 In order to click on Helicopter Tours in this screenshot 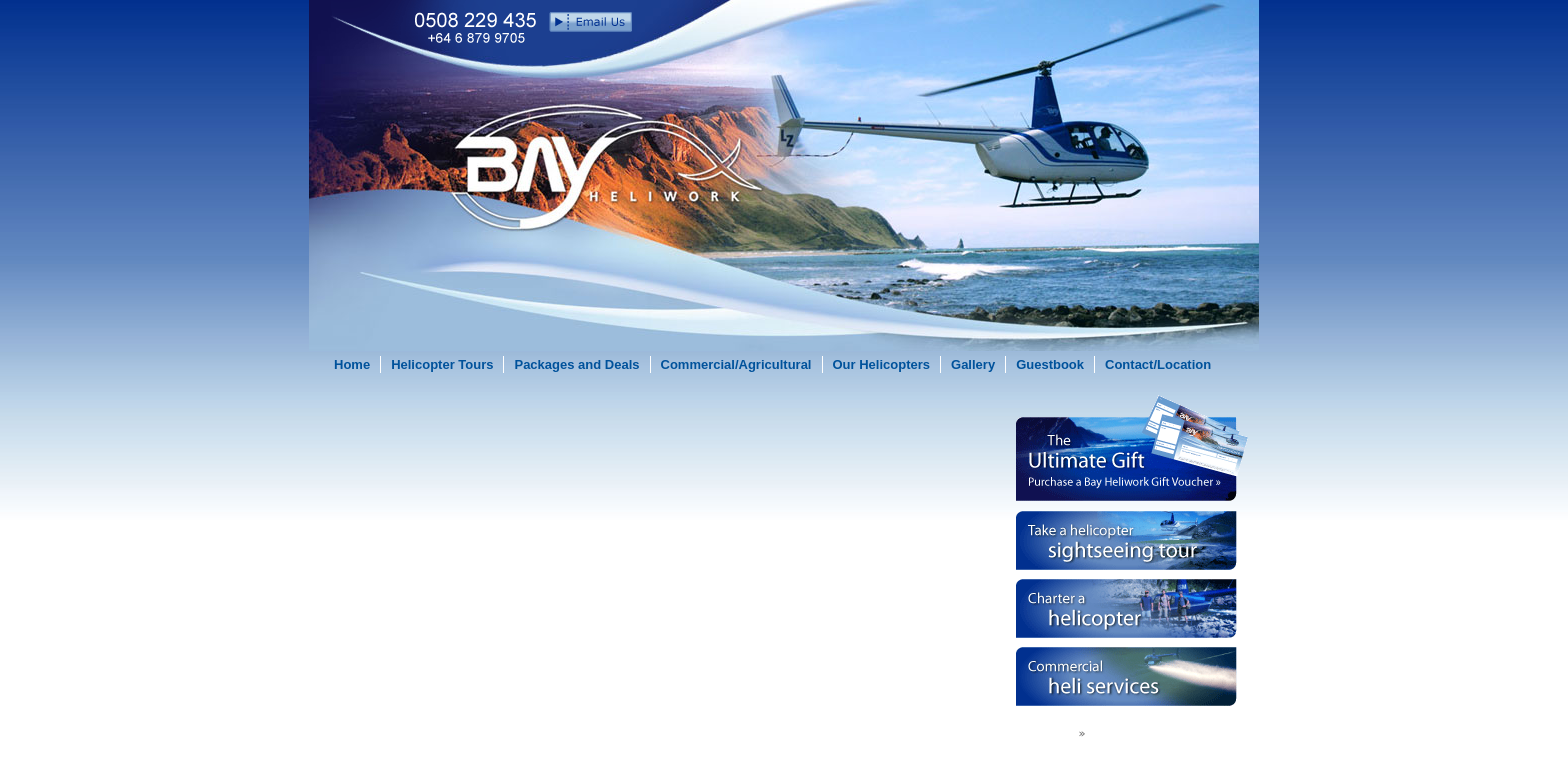, I will do `click(442, 364)`.